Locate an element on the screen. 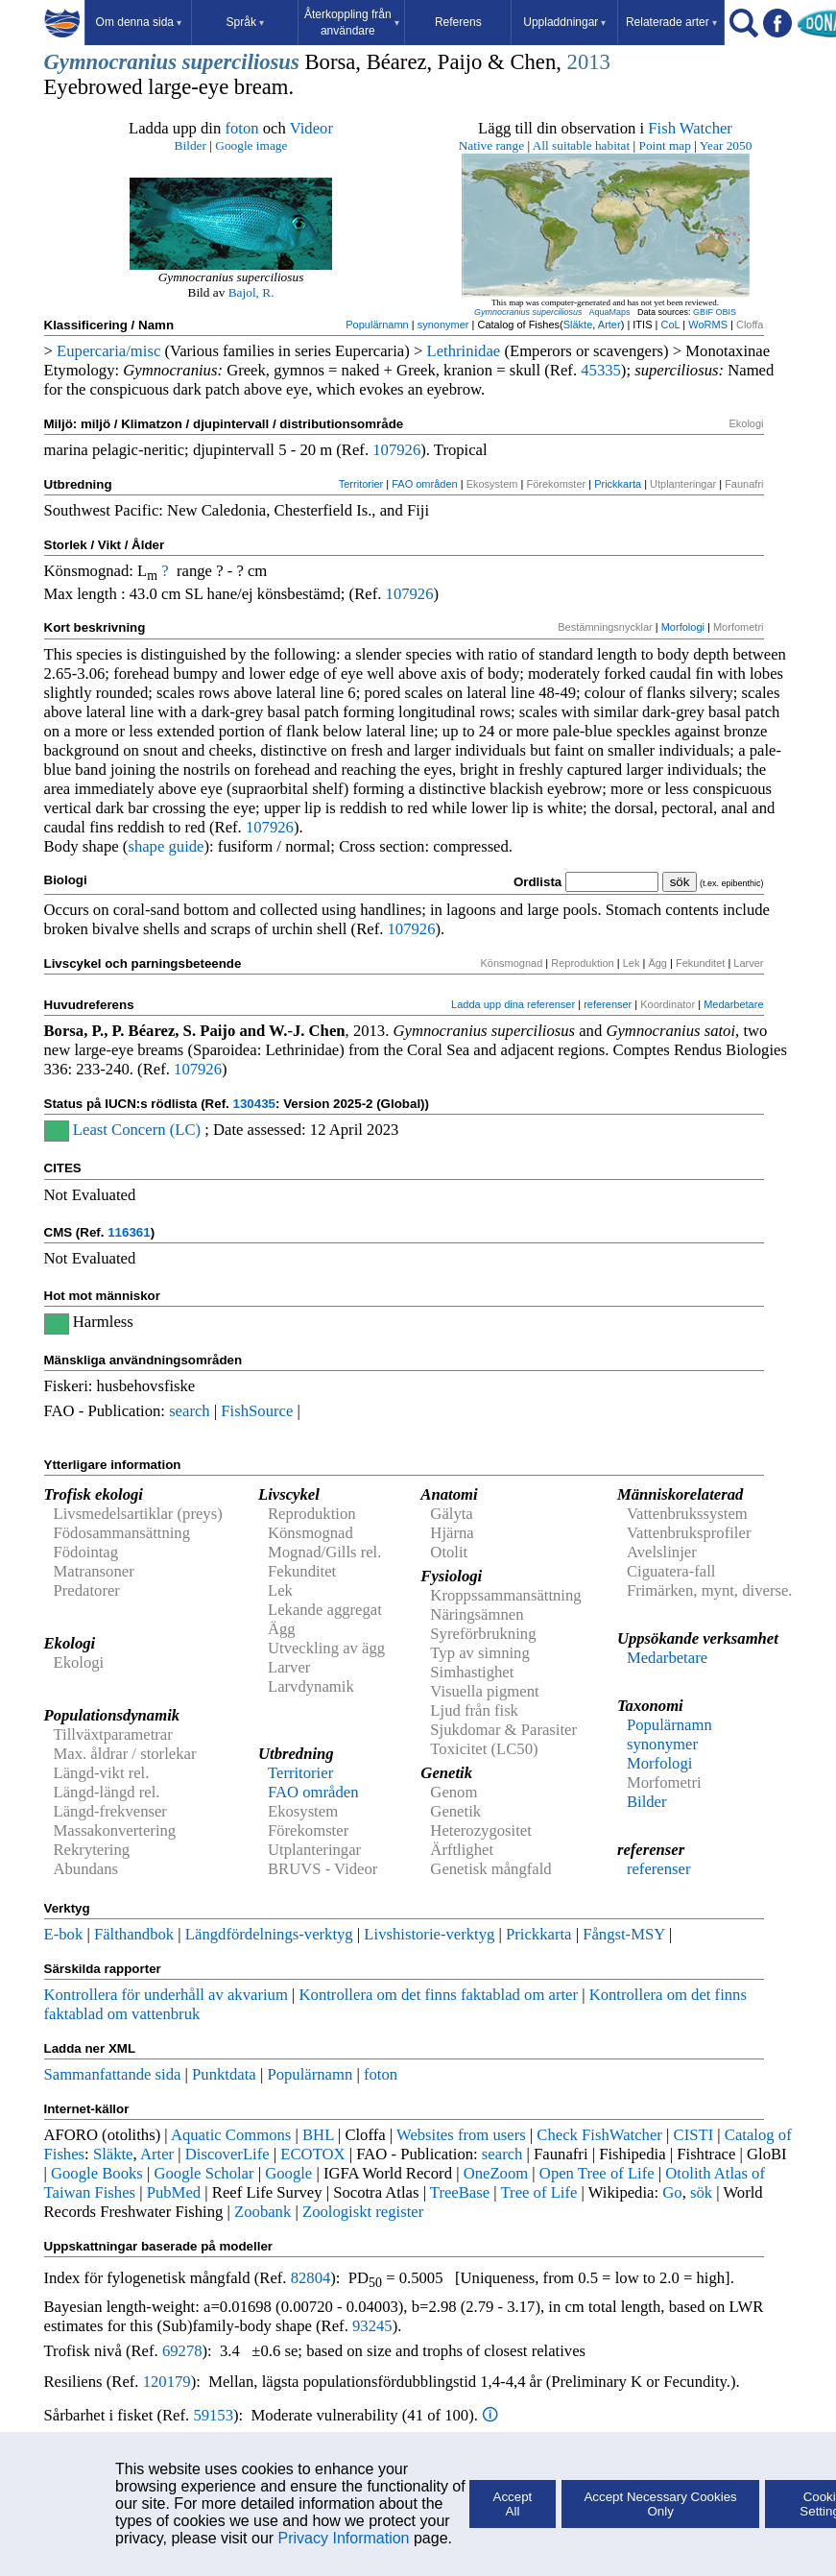 The image size is (836, 2576). TreeBase is located at coordinates (460, 2192).